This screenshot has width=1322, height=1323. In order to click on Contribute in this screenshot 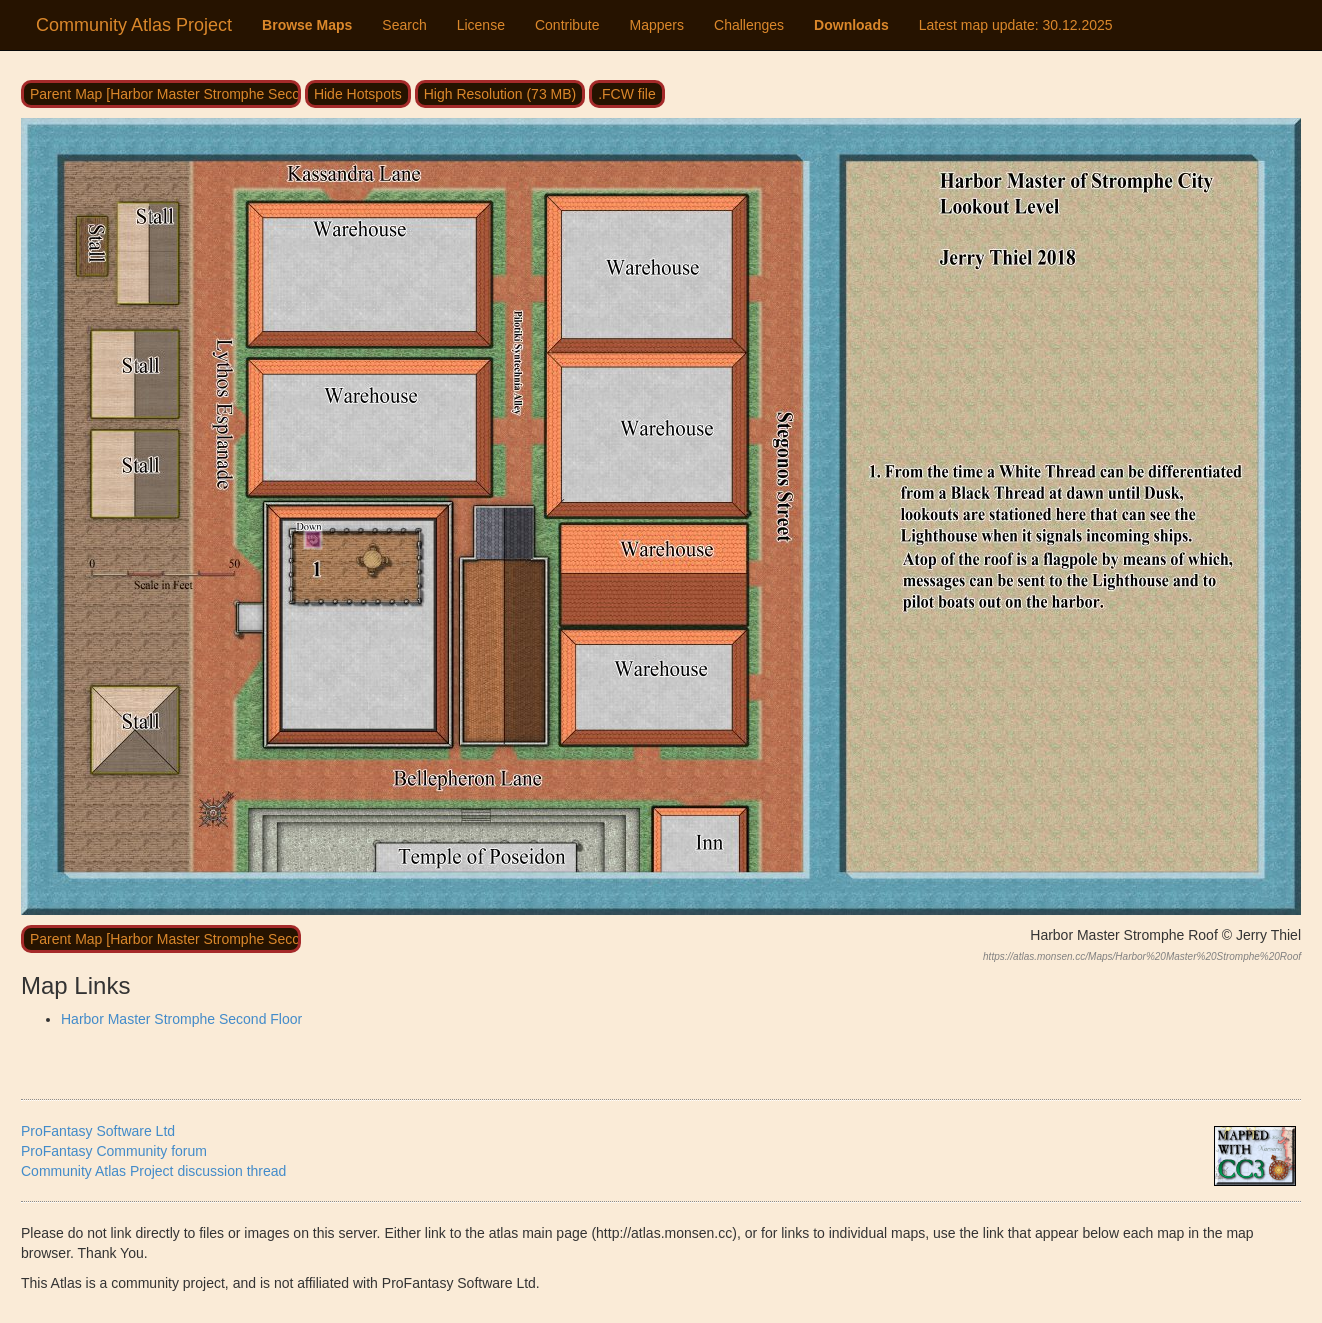, I will do `click(567, 25)`.